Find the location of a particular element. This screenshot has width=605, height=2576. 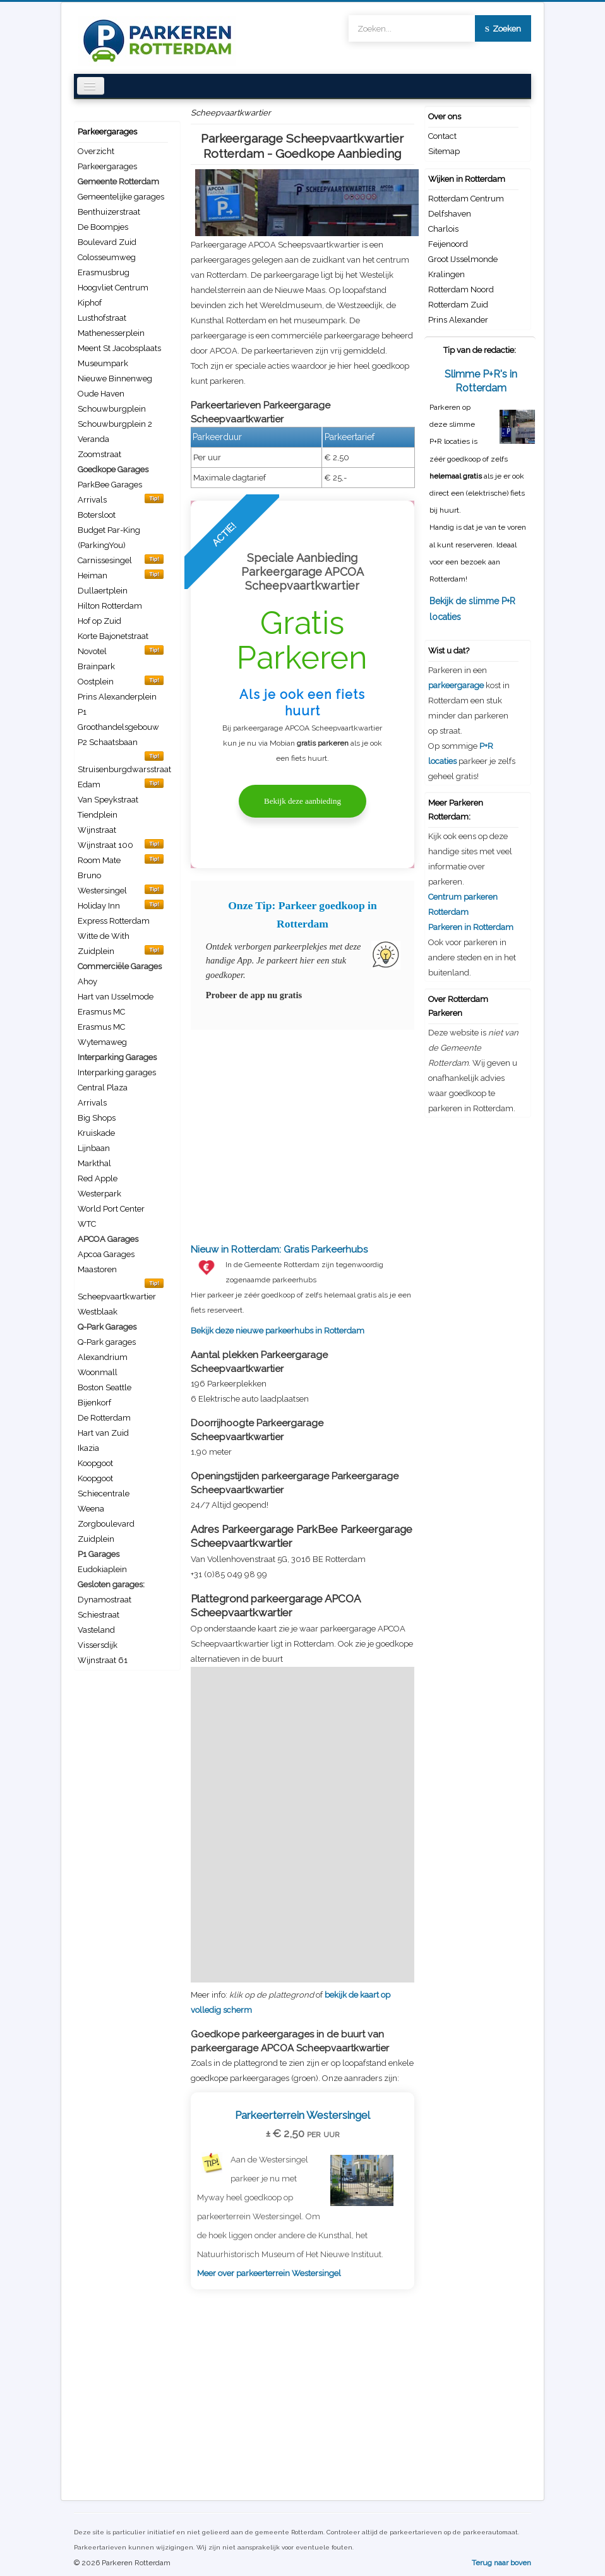

Koopgoot is located at coordinates (95, 1463).